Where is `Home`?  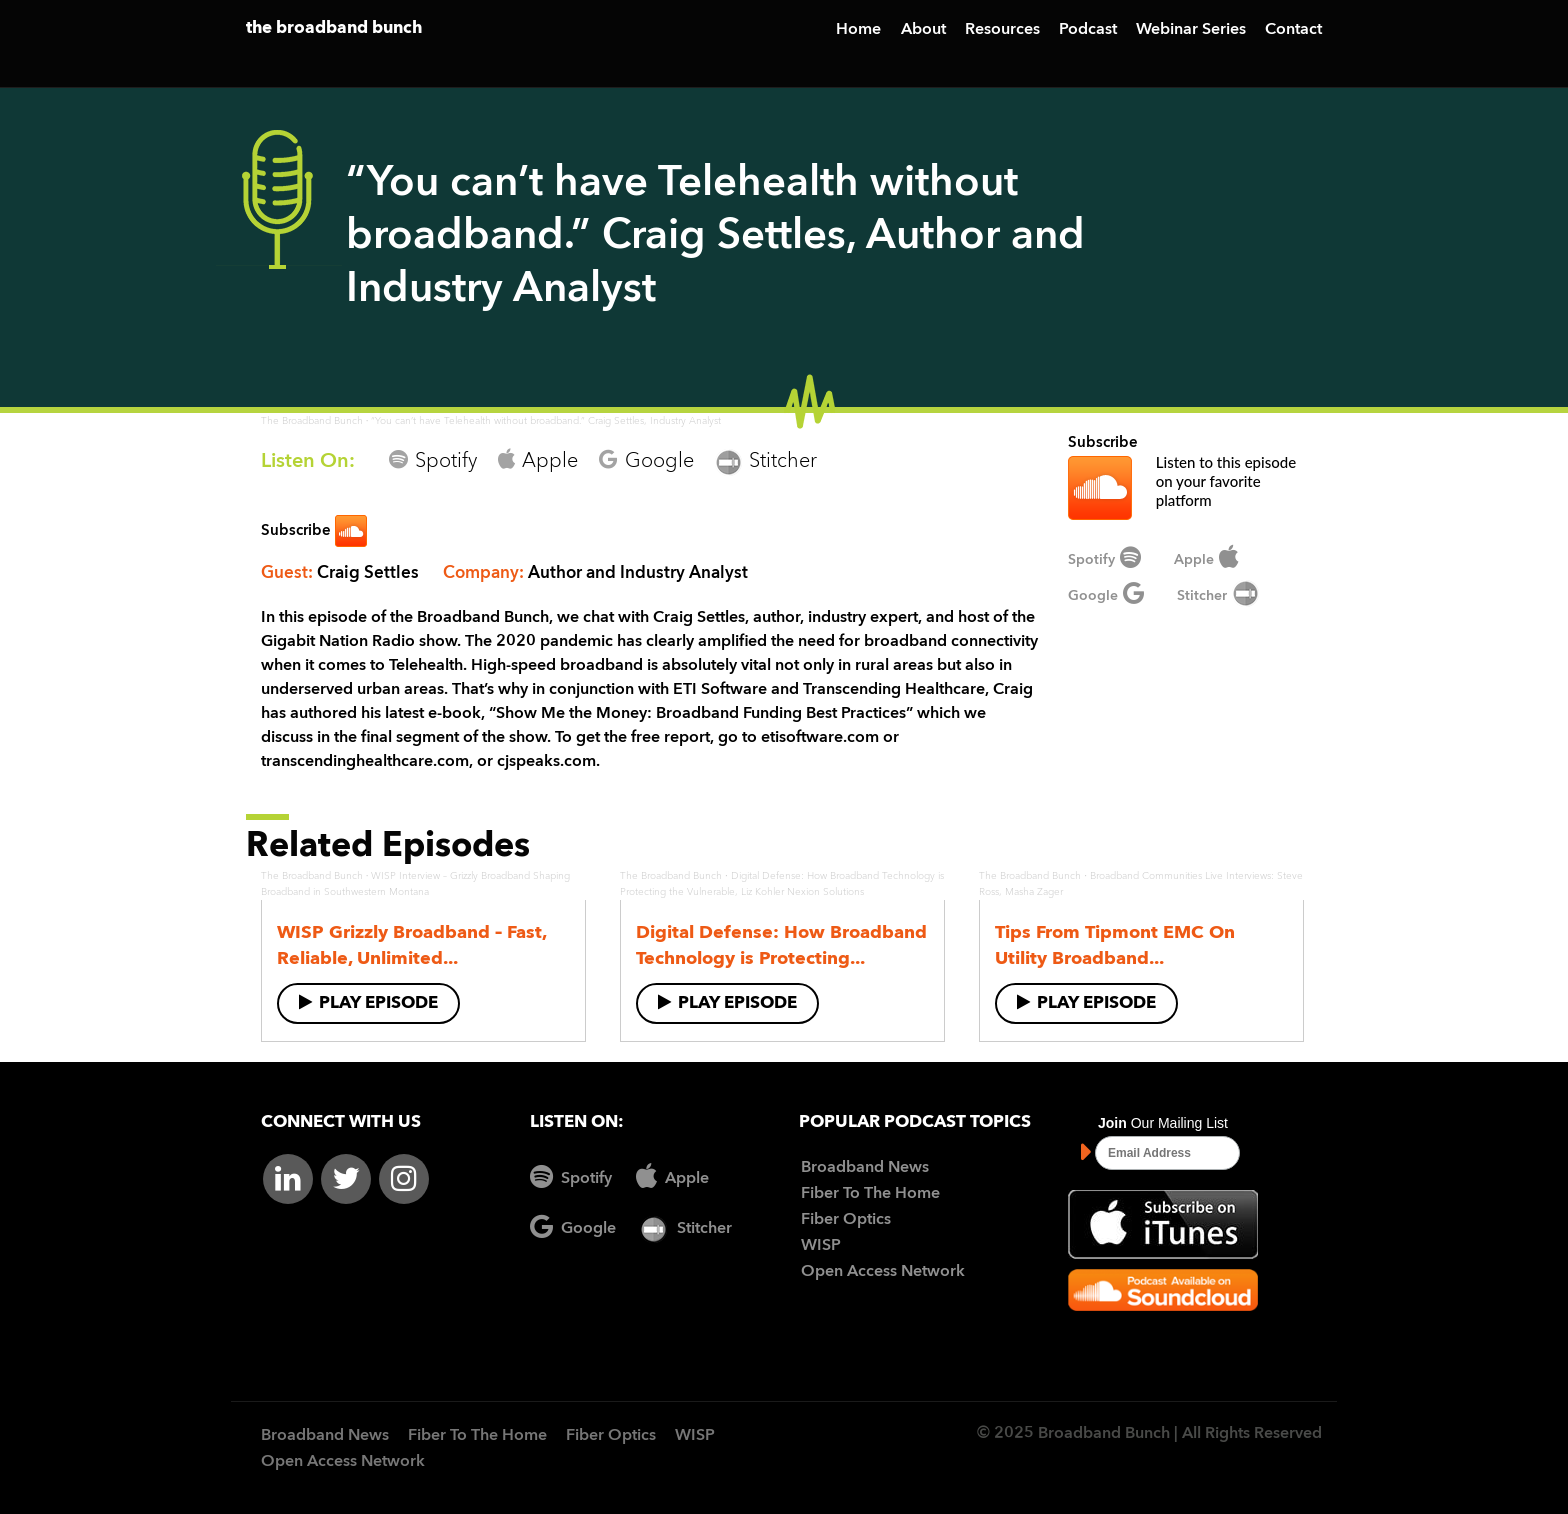
Home is located at coordinates (858, 30).